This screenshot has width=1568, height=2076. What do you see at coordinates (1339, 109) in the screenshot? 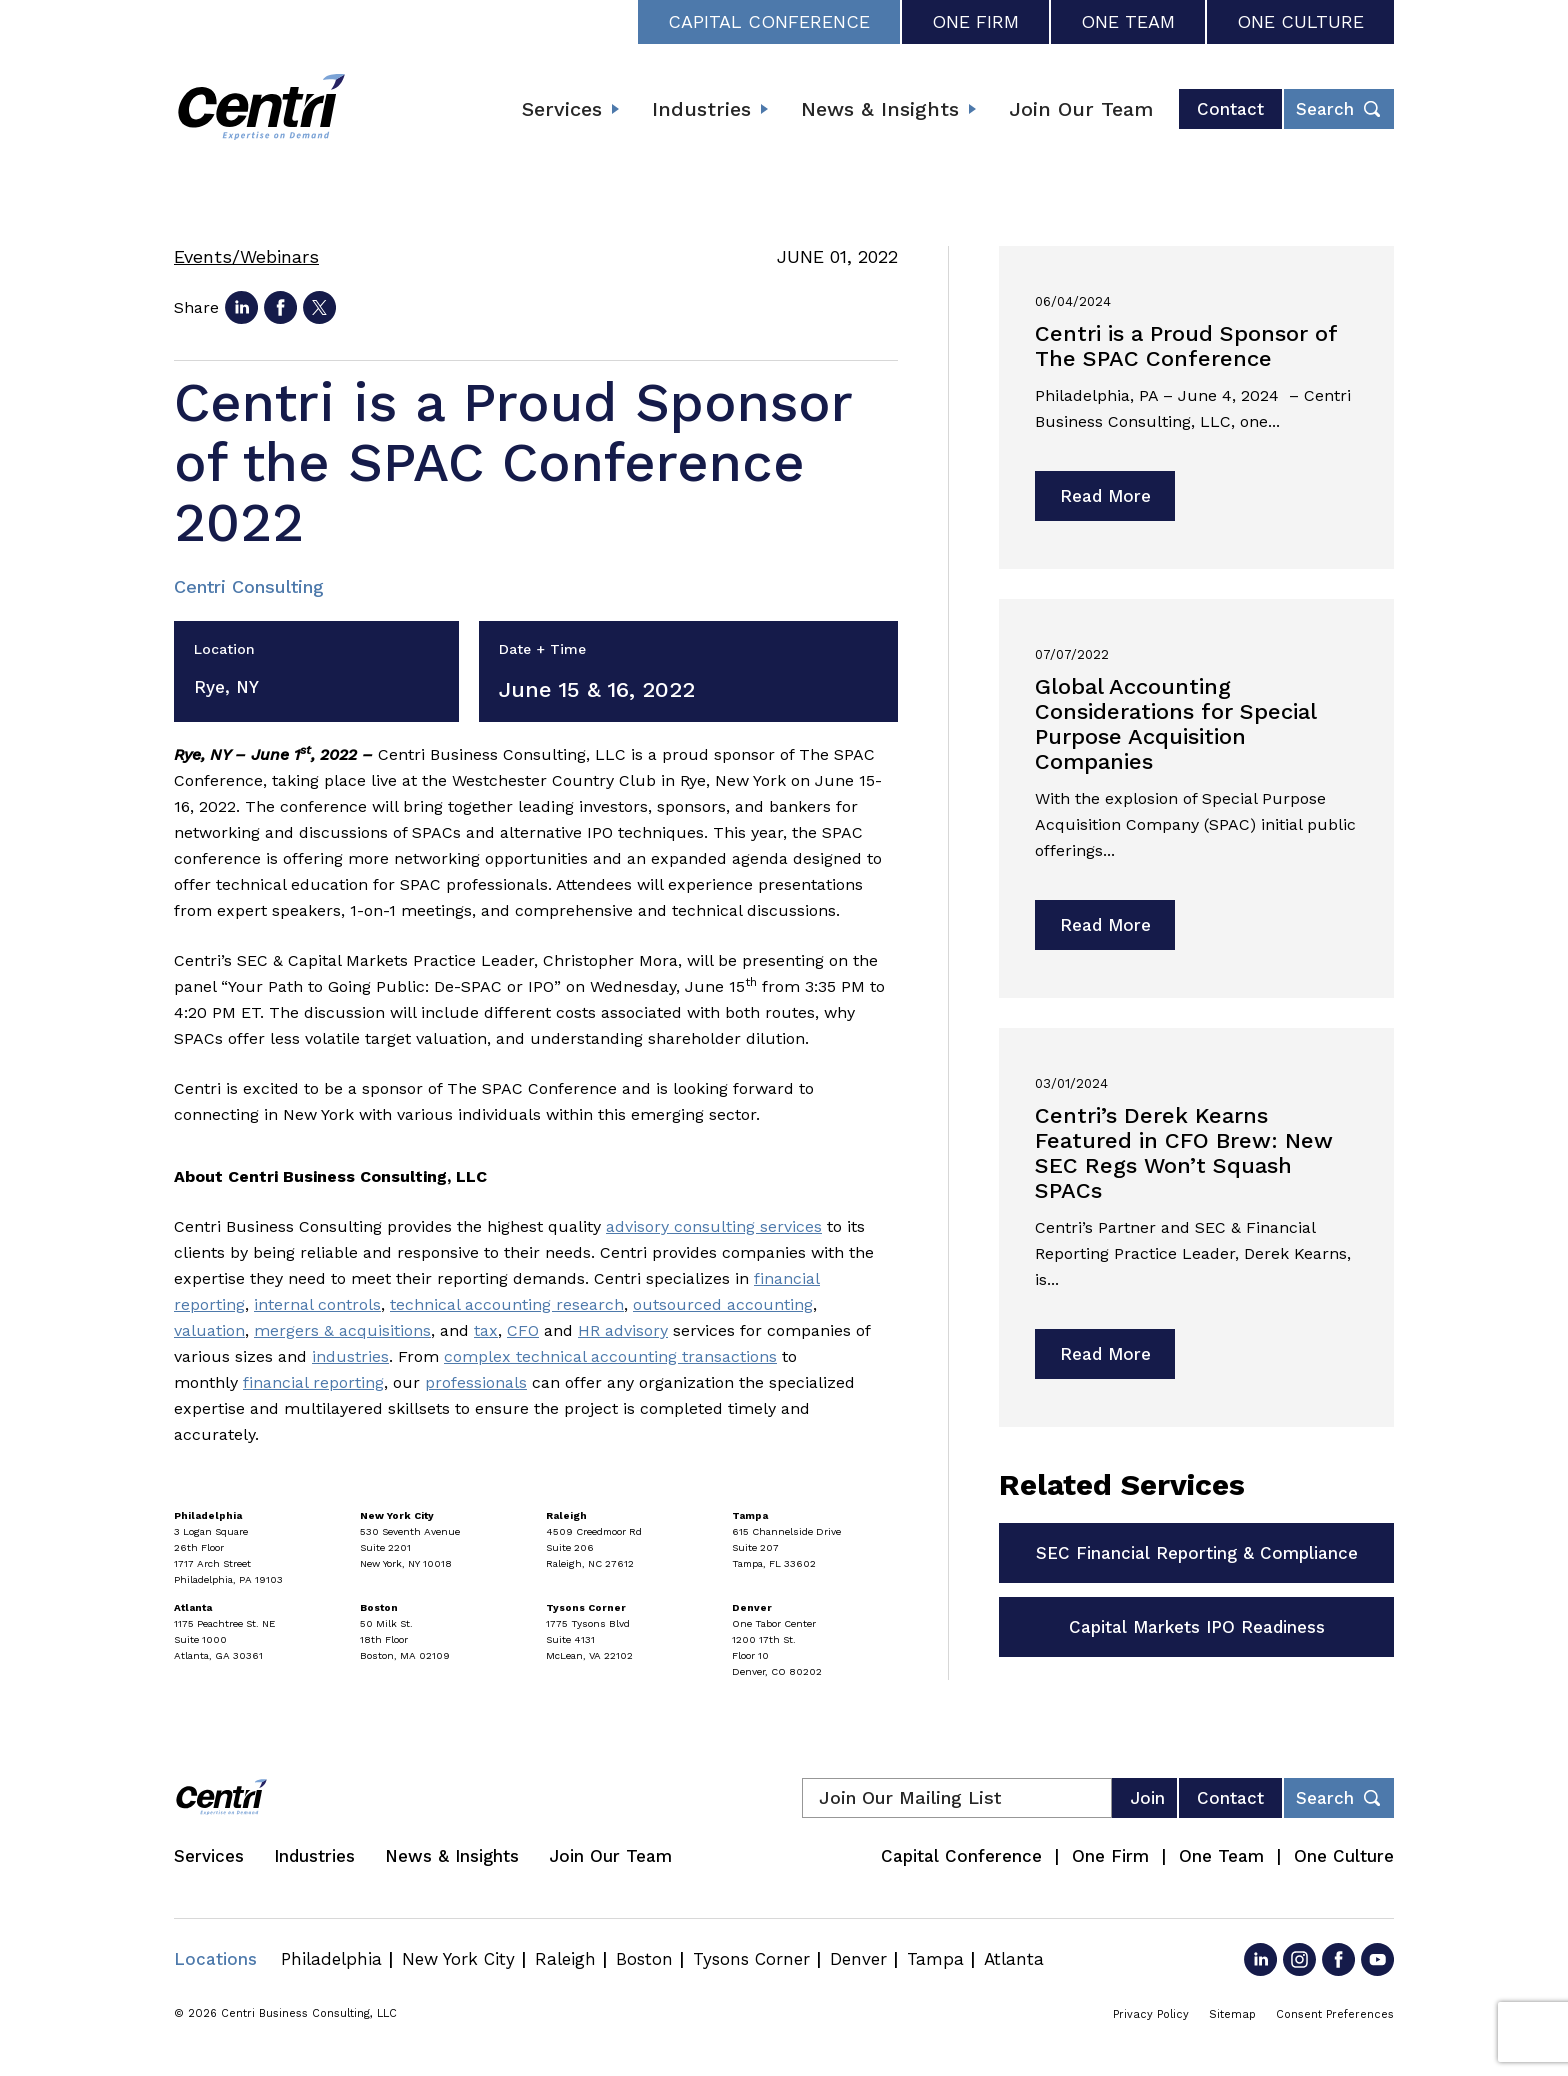
I see `[Toggle header desktop search form]` at bounding box center [1339, 109].